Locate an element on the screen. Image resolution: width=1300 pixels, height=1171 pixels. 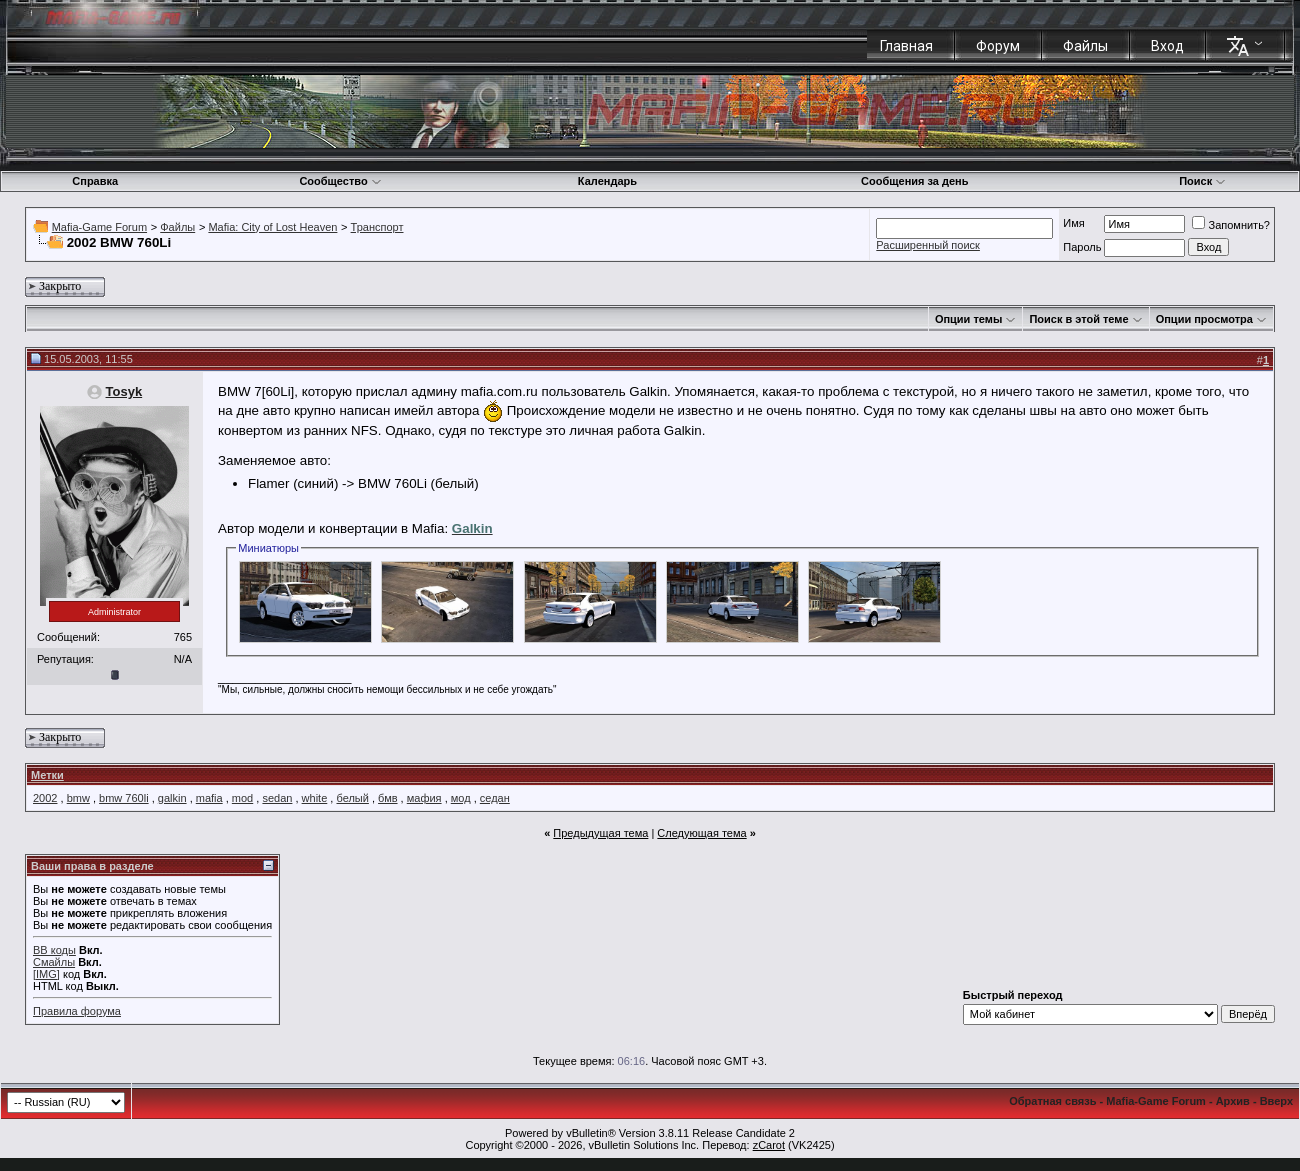
седан is located at coordinates (495, 798).